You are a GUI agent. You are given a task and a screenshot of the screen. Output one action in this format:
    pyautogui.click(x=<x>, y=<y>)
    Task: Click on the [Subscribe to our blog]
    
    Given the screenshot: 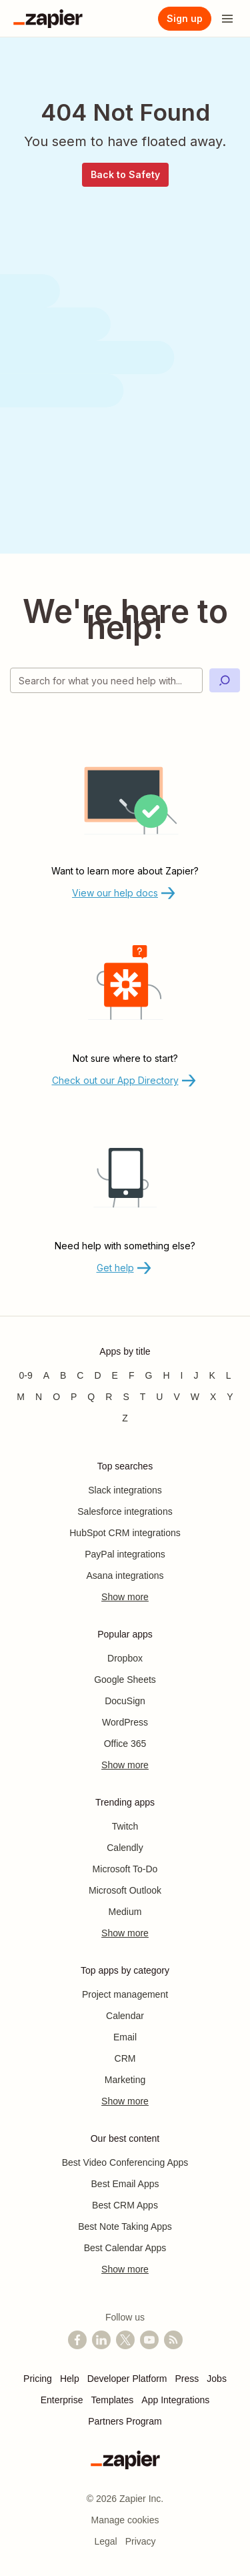 What is the action you would take?
    pyautogui.click(x=173, y=2340)
    